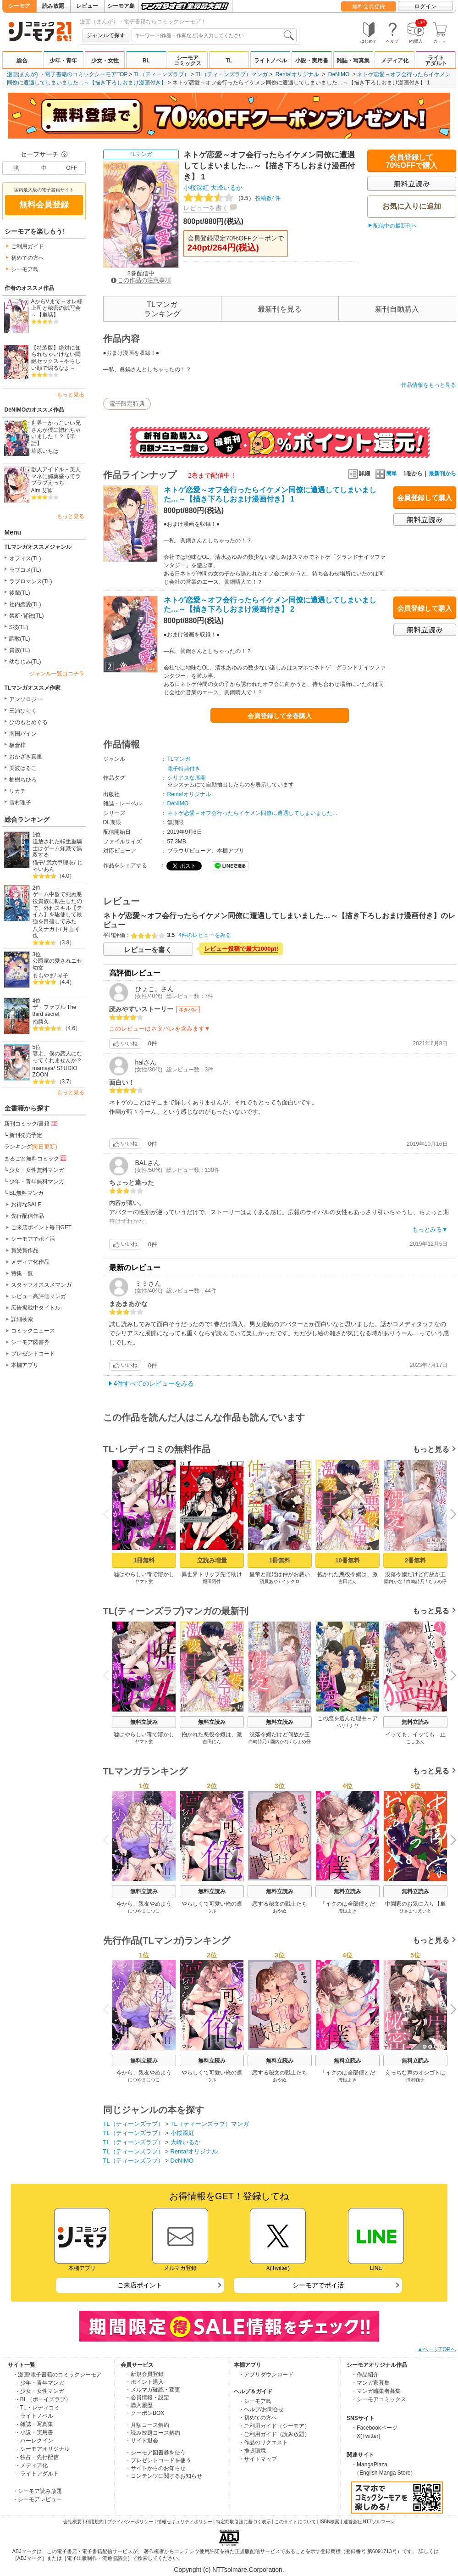 This screenshot has height=2576, width=458. Describe the element at coordinates (40, 2391) in the screenshot. I see `- 少女・女性マンガ` at that location.